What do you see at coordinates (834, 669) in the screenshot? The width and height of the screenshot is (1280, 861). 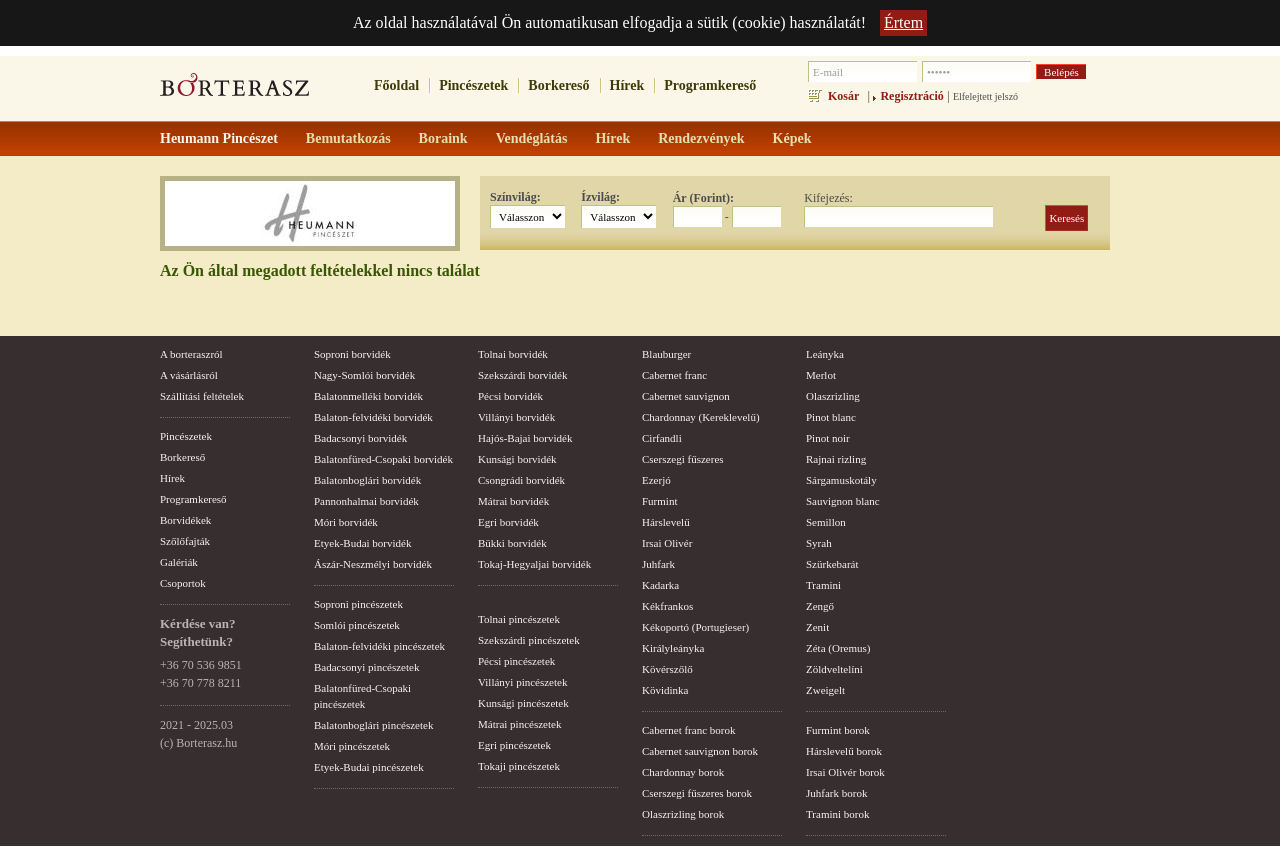 I see `Zöldveltelíni` at bounding box center [834, 669].